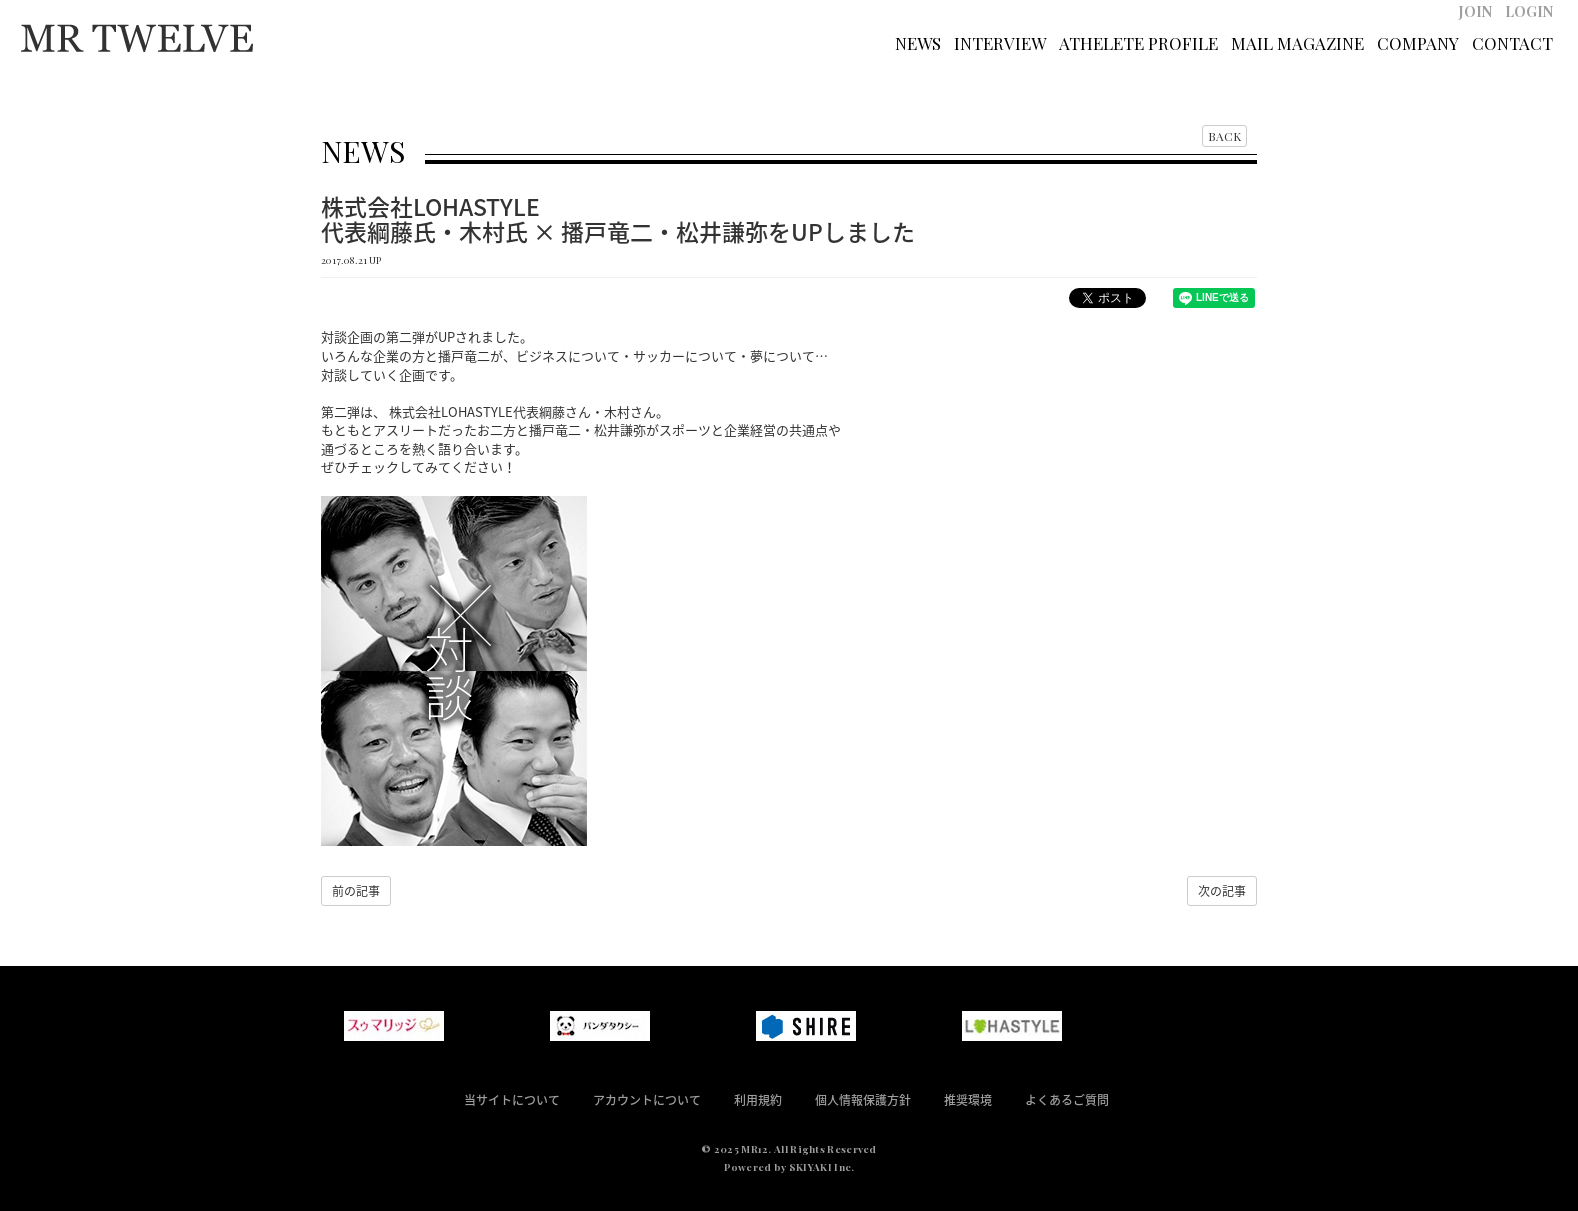 The height and width of the screenshot is (1211, 1578). What do you see at coordinates (822, 1167) in the screenshot?
I see `SKIYAKI Inc.` at bounding box center [822, 1167].